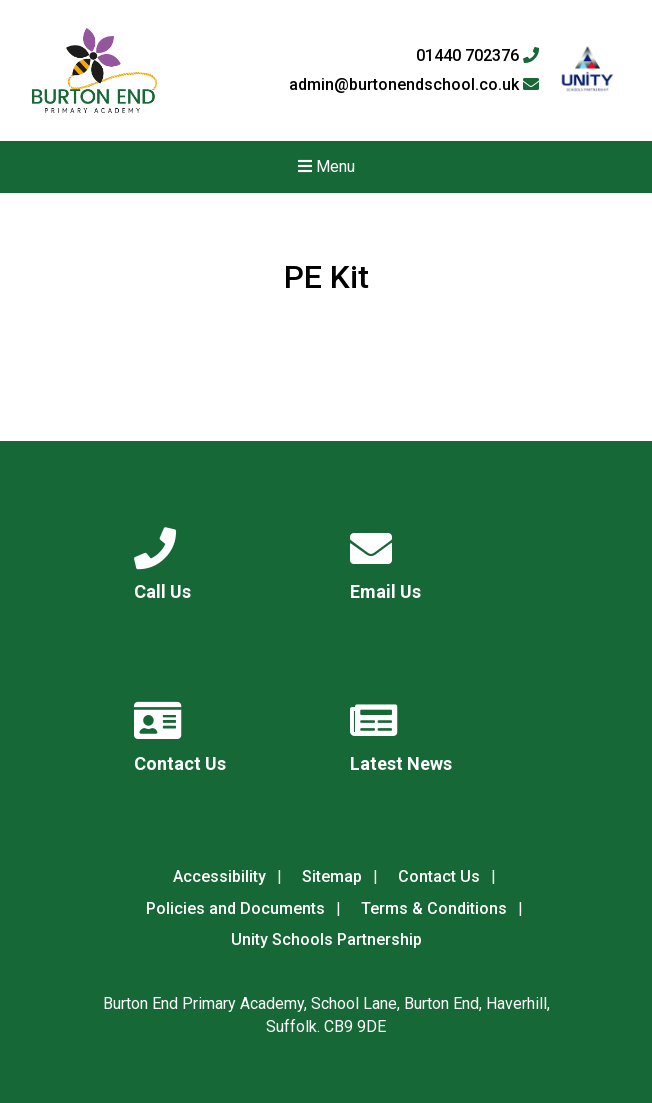 The width and height of the screenshot is (652, 1103). What do you see at coordinates (414, 85) in the screenshot?
I see `admin@burtonendschool.co.uk` at bounding box center [414, 85].